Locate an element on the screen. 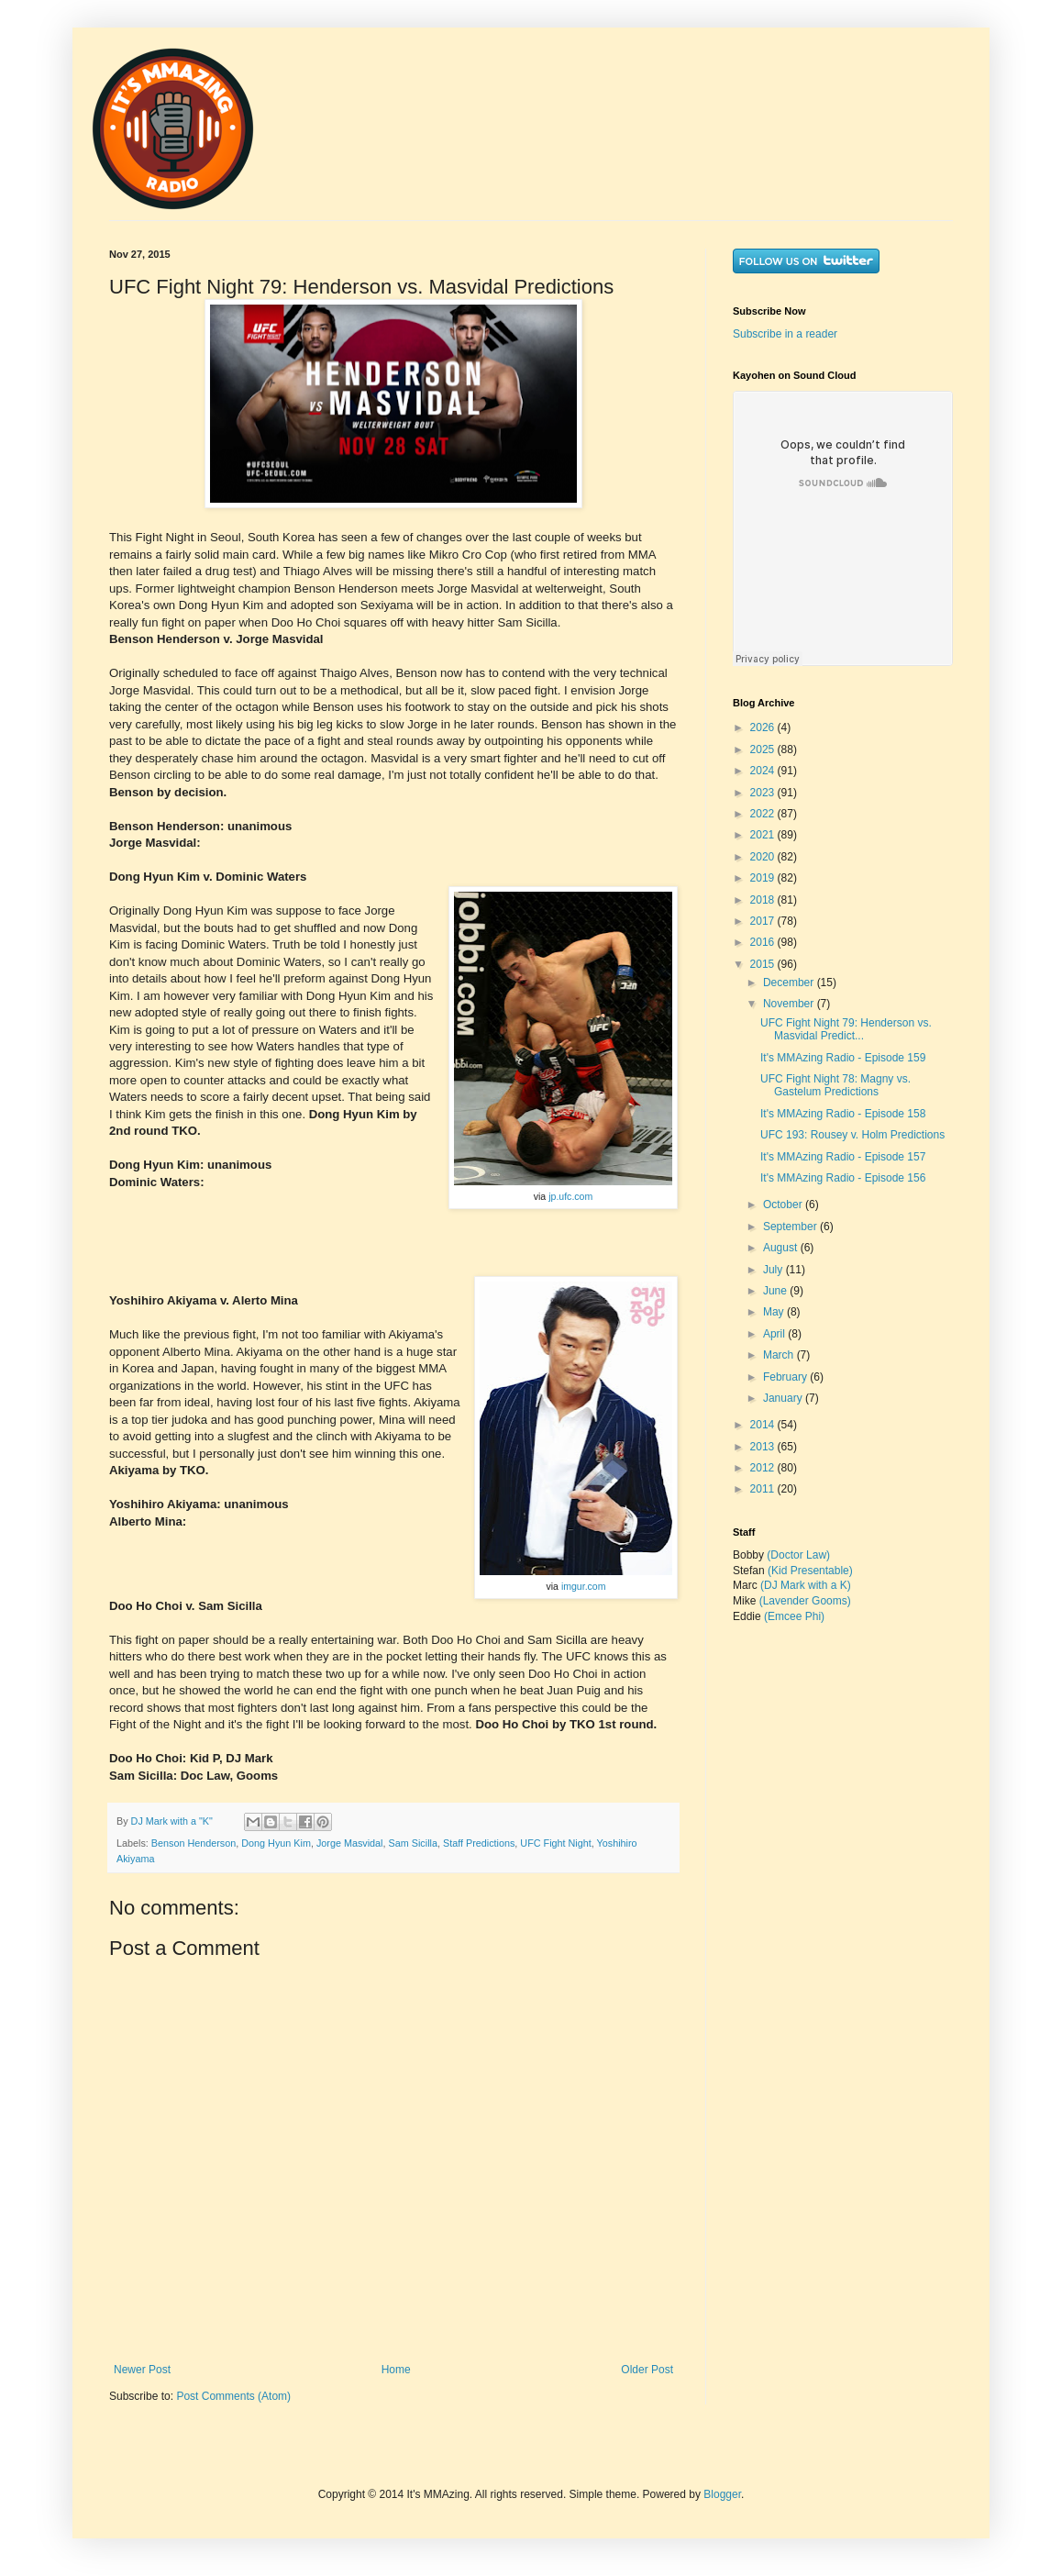 Image resolution: width=1062 pixels, height=2576 pixels. December is located at coordinates (790, 982).